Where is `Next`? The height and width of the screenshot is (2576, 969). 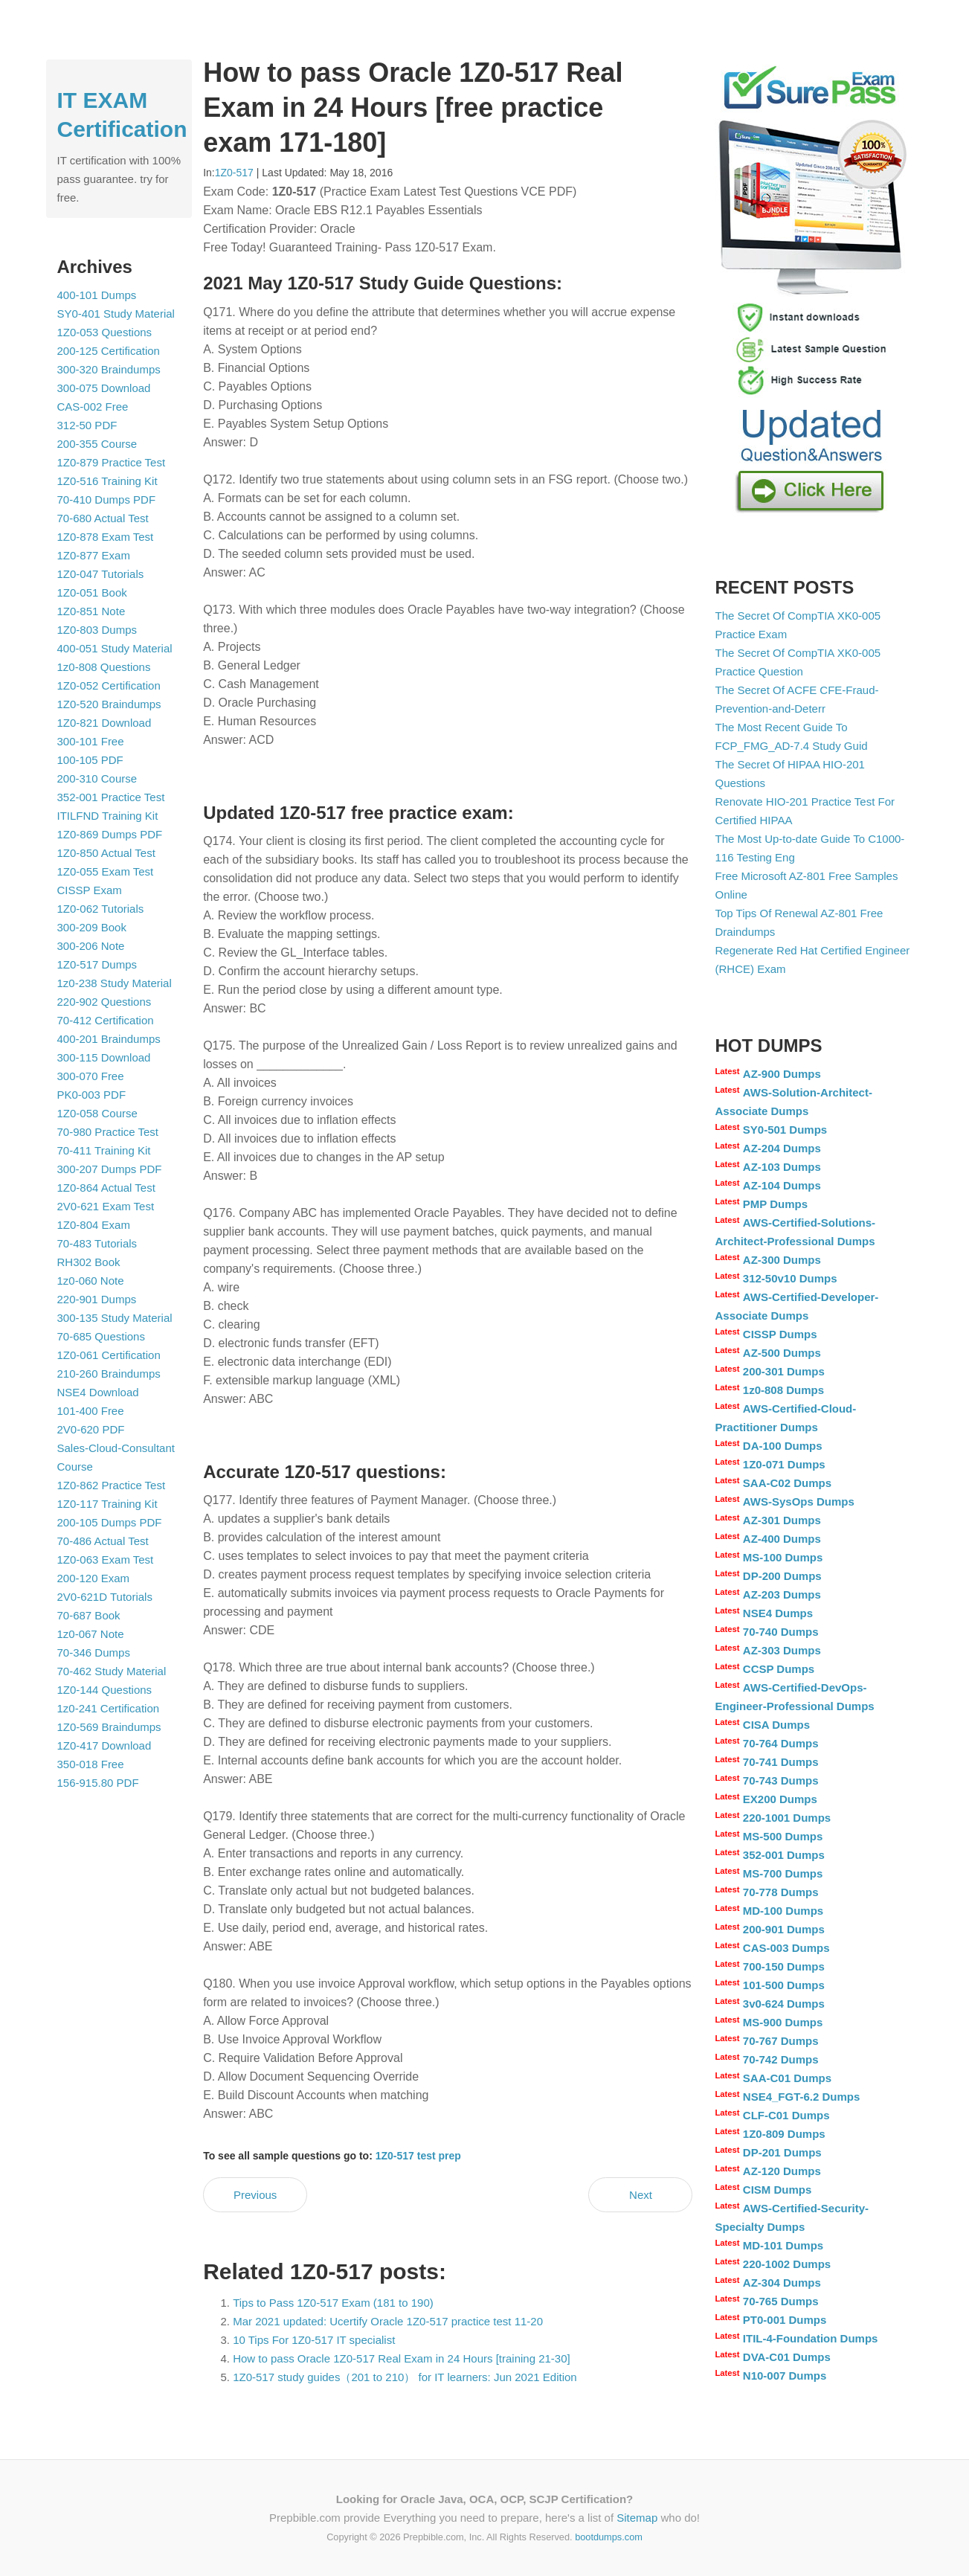 Next is located at coordinates (640, 2194).